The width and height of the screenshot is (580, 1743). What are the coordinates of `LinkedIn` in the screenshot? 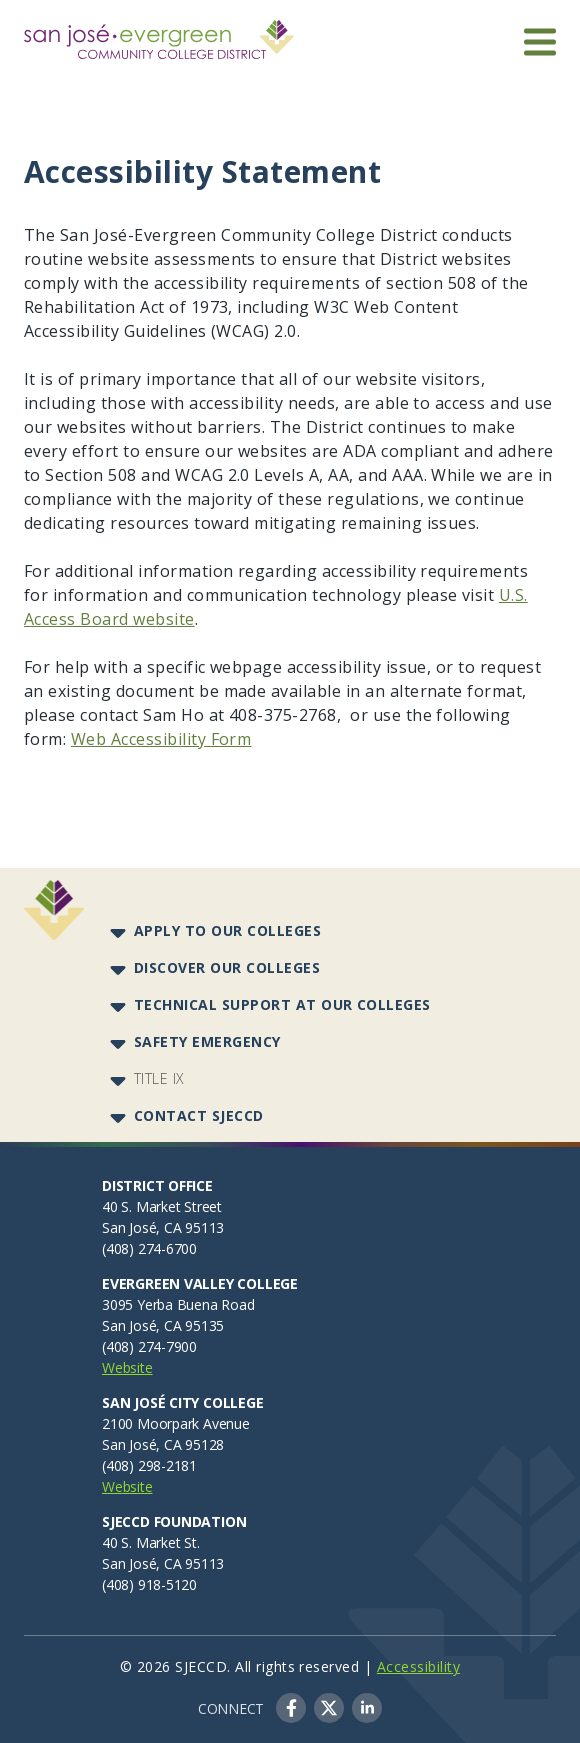 It's located at (367, 1708).